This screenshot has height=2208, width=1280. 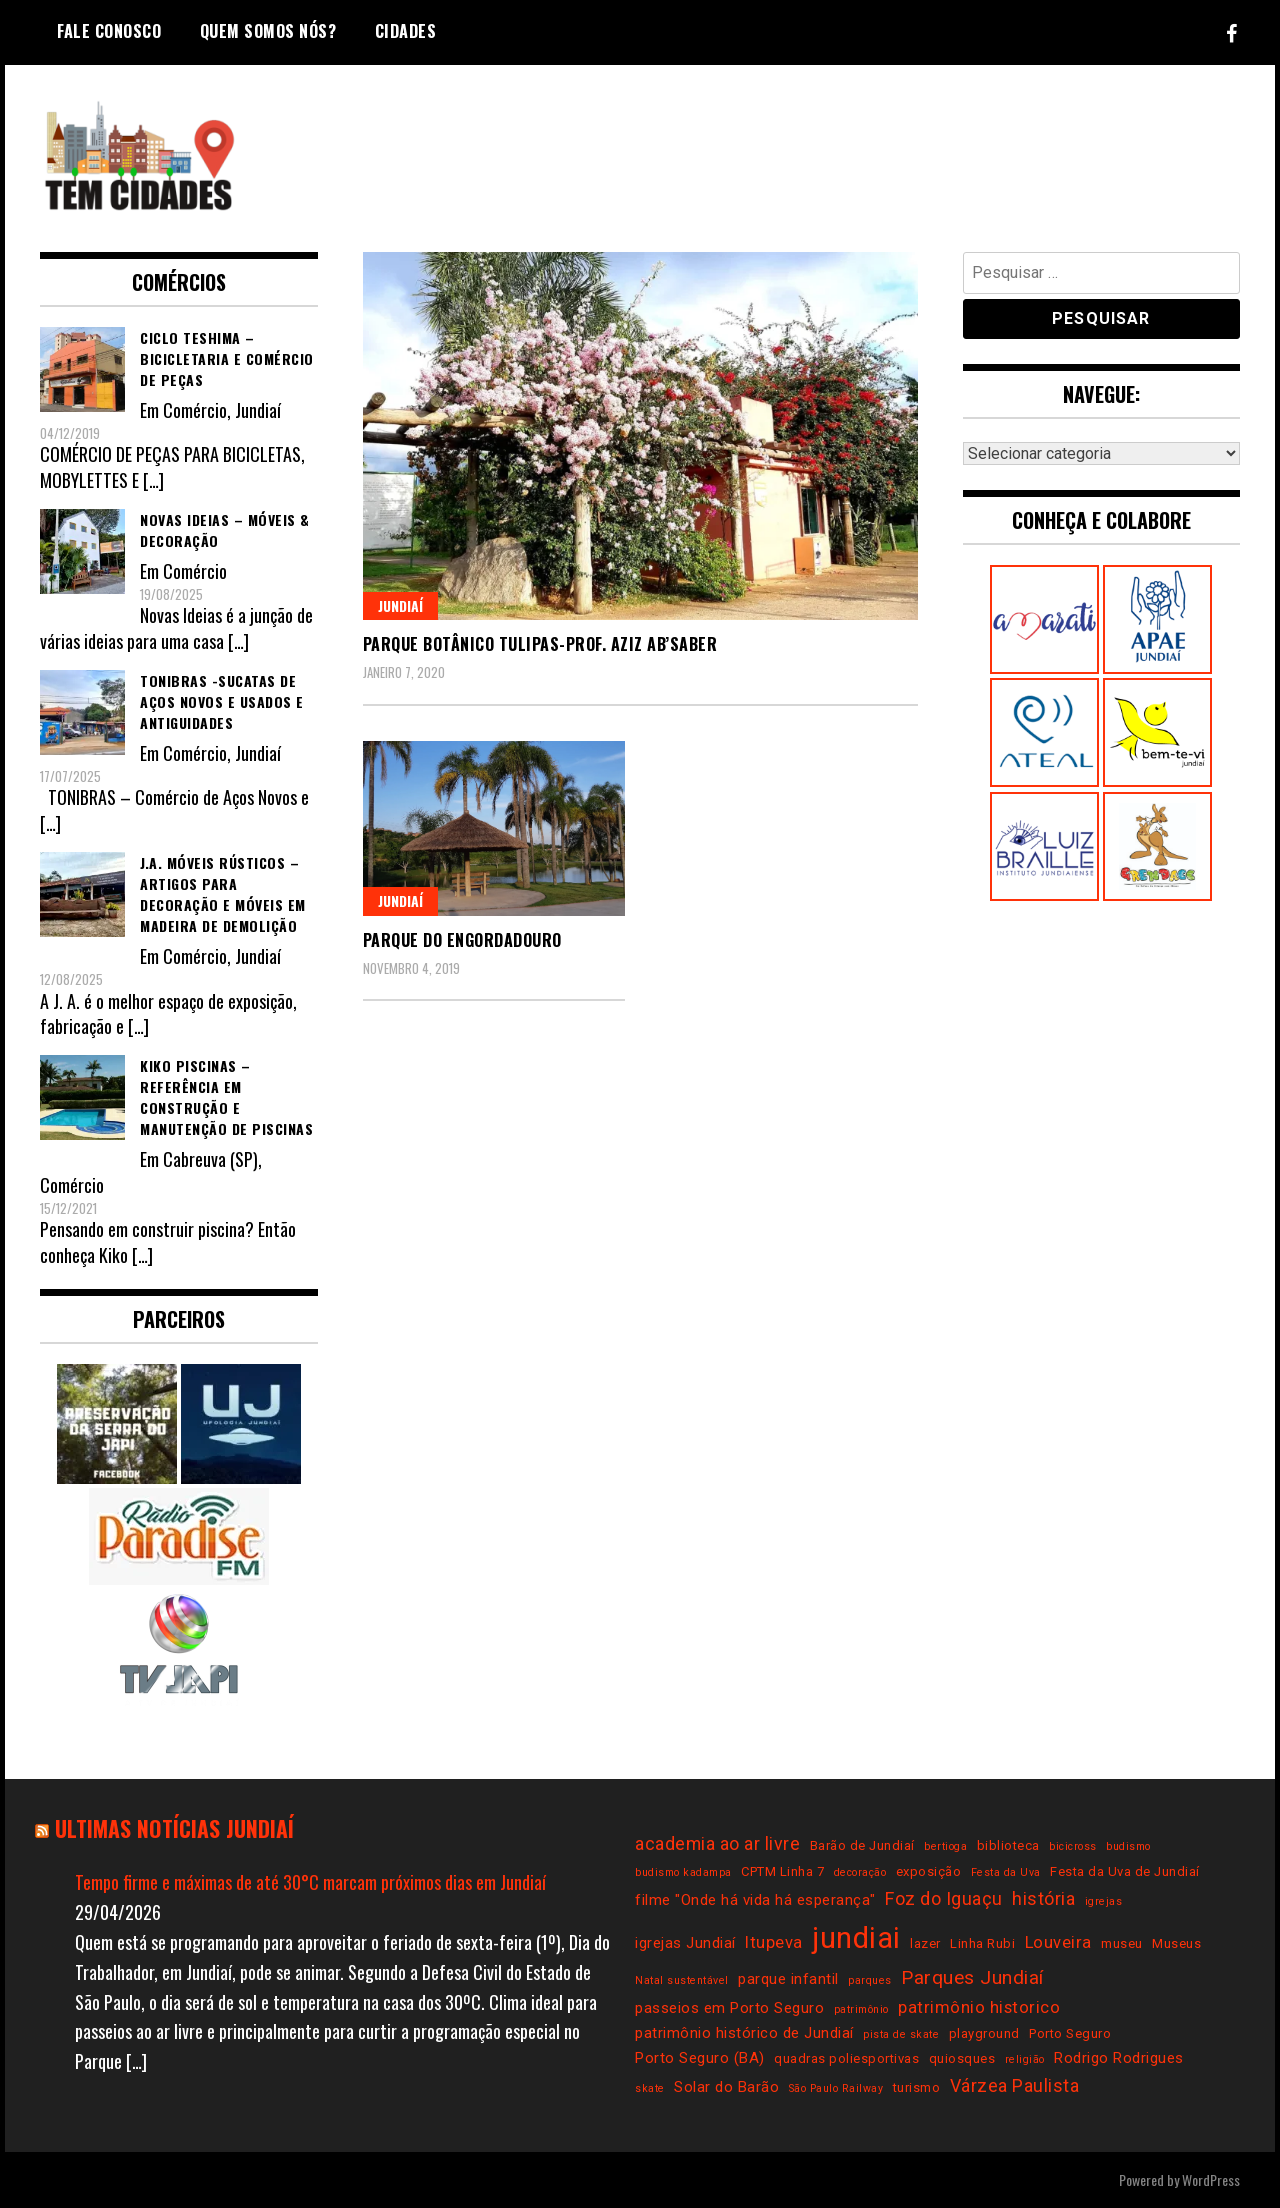 What do you see at coordinates (901, 2034) in the screenshot?
I see `pista de skate [pista de skate (2 itens)]` at bounding box center [901, 2034].